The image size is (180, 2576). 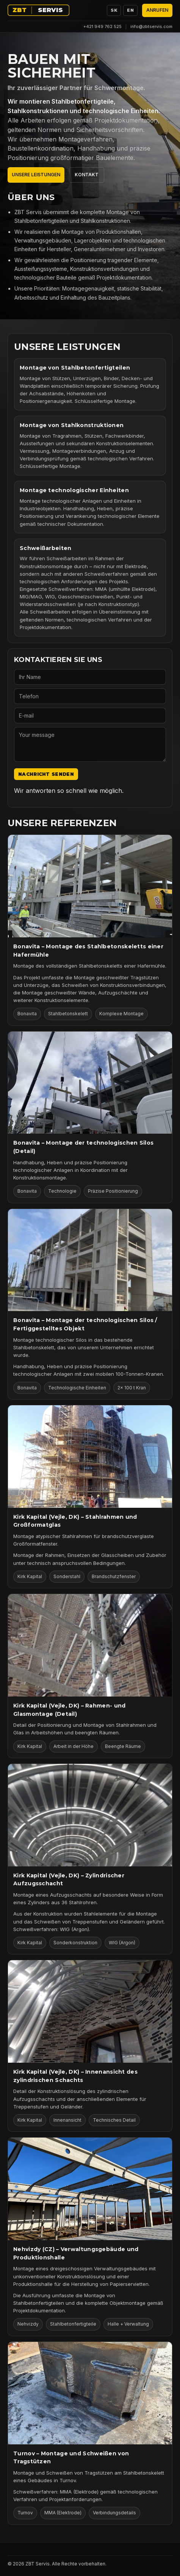 I want to click on Komplexe Montage, so click(x=121, y=1013).